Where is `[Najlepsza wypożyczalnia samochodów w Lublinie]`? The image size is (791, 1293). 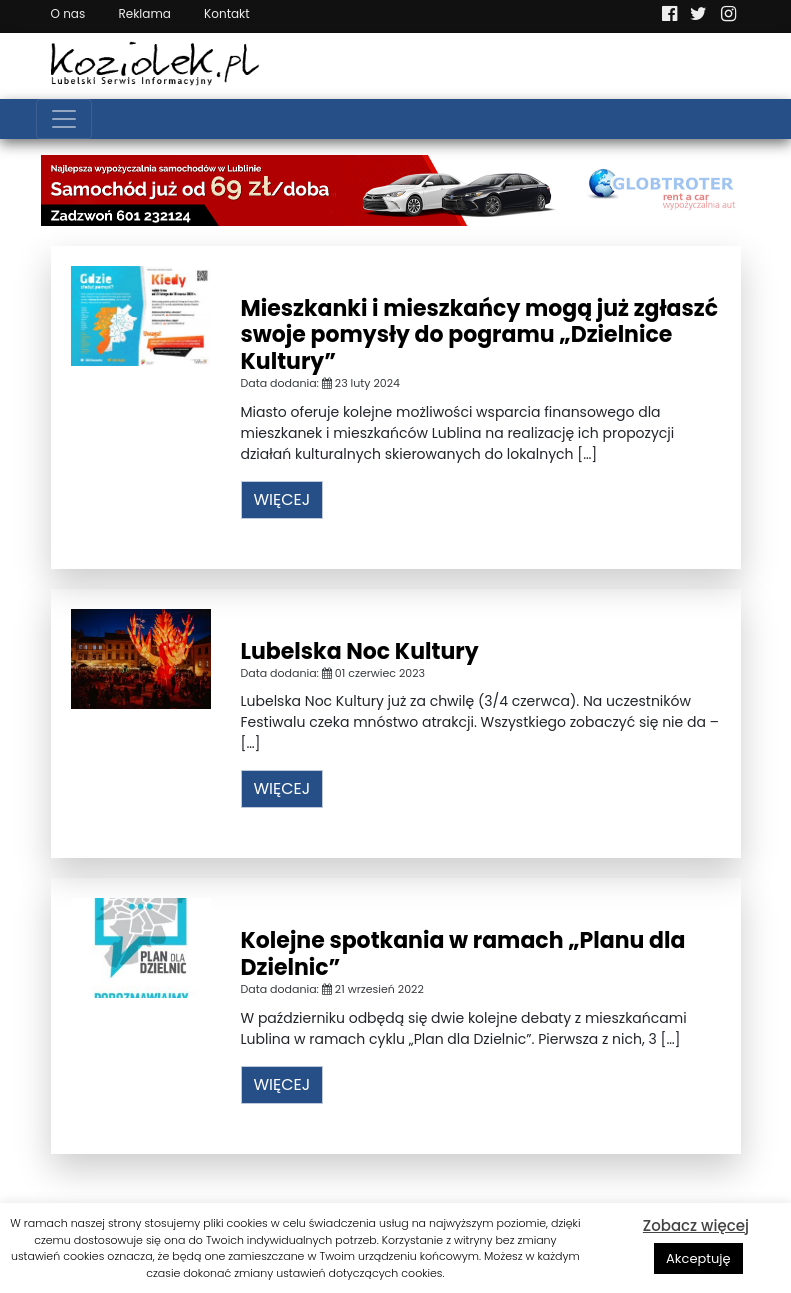 [Najlepsza wypożyczalnia samochodów w Lublinie] is located at coordinates (396, 189).